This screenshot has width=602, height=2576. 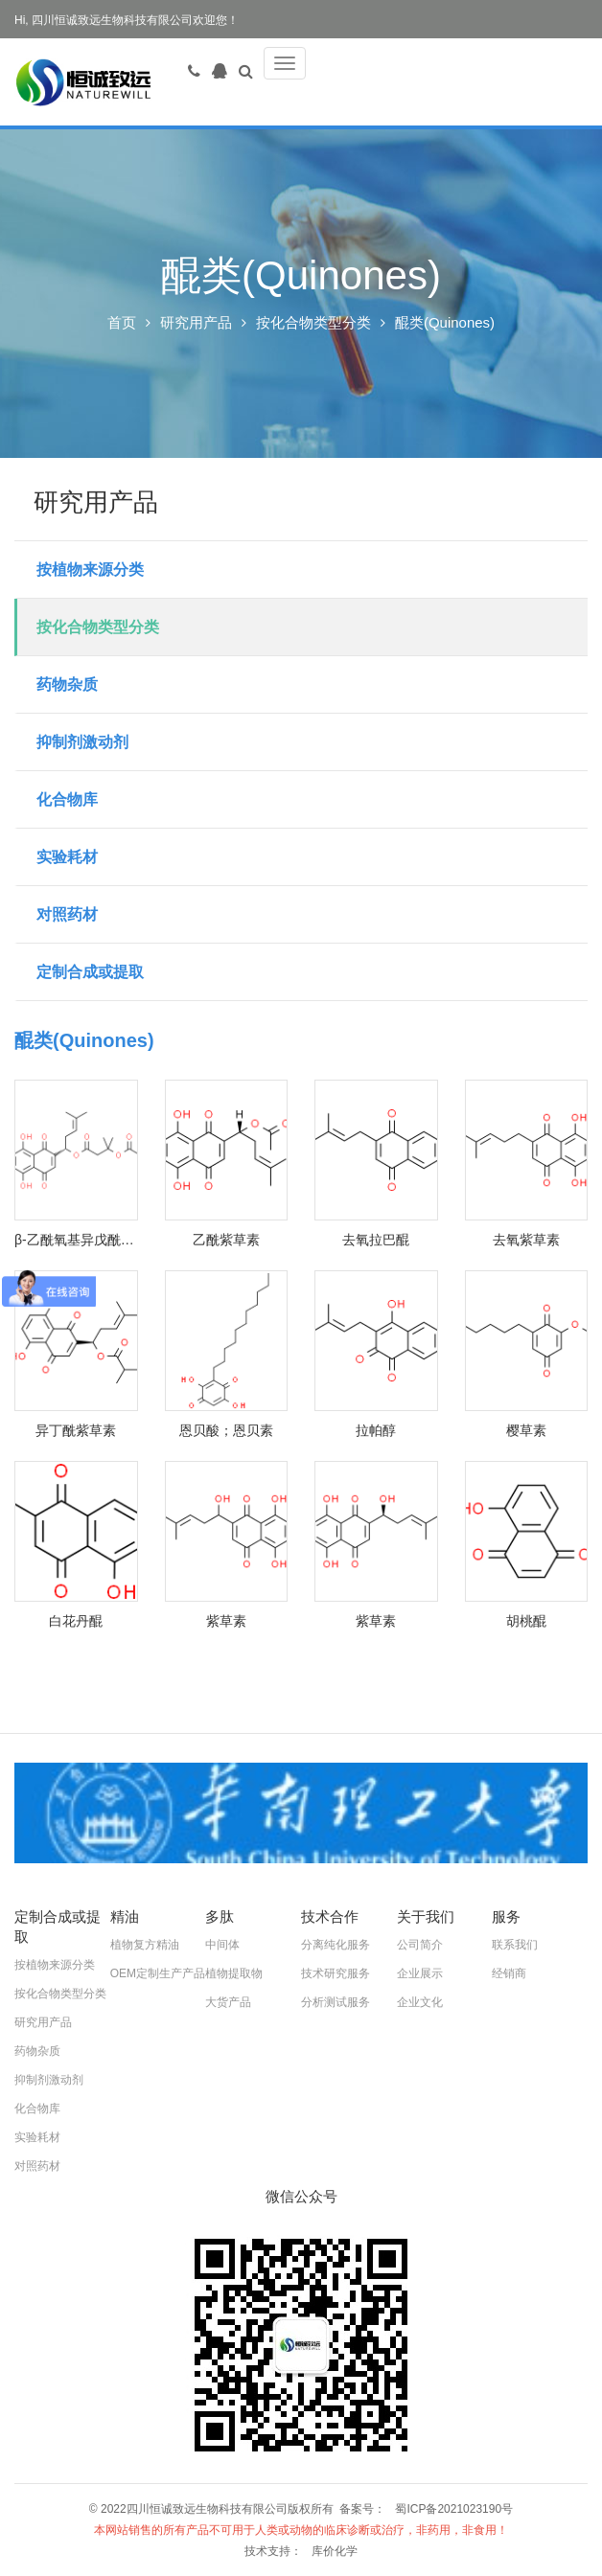 What do you see at coordinates (526, 1239) in the screenshot?
I see `去氧紫草素` at bounding box center [526, 1239].